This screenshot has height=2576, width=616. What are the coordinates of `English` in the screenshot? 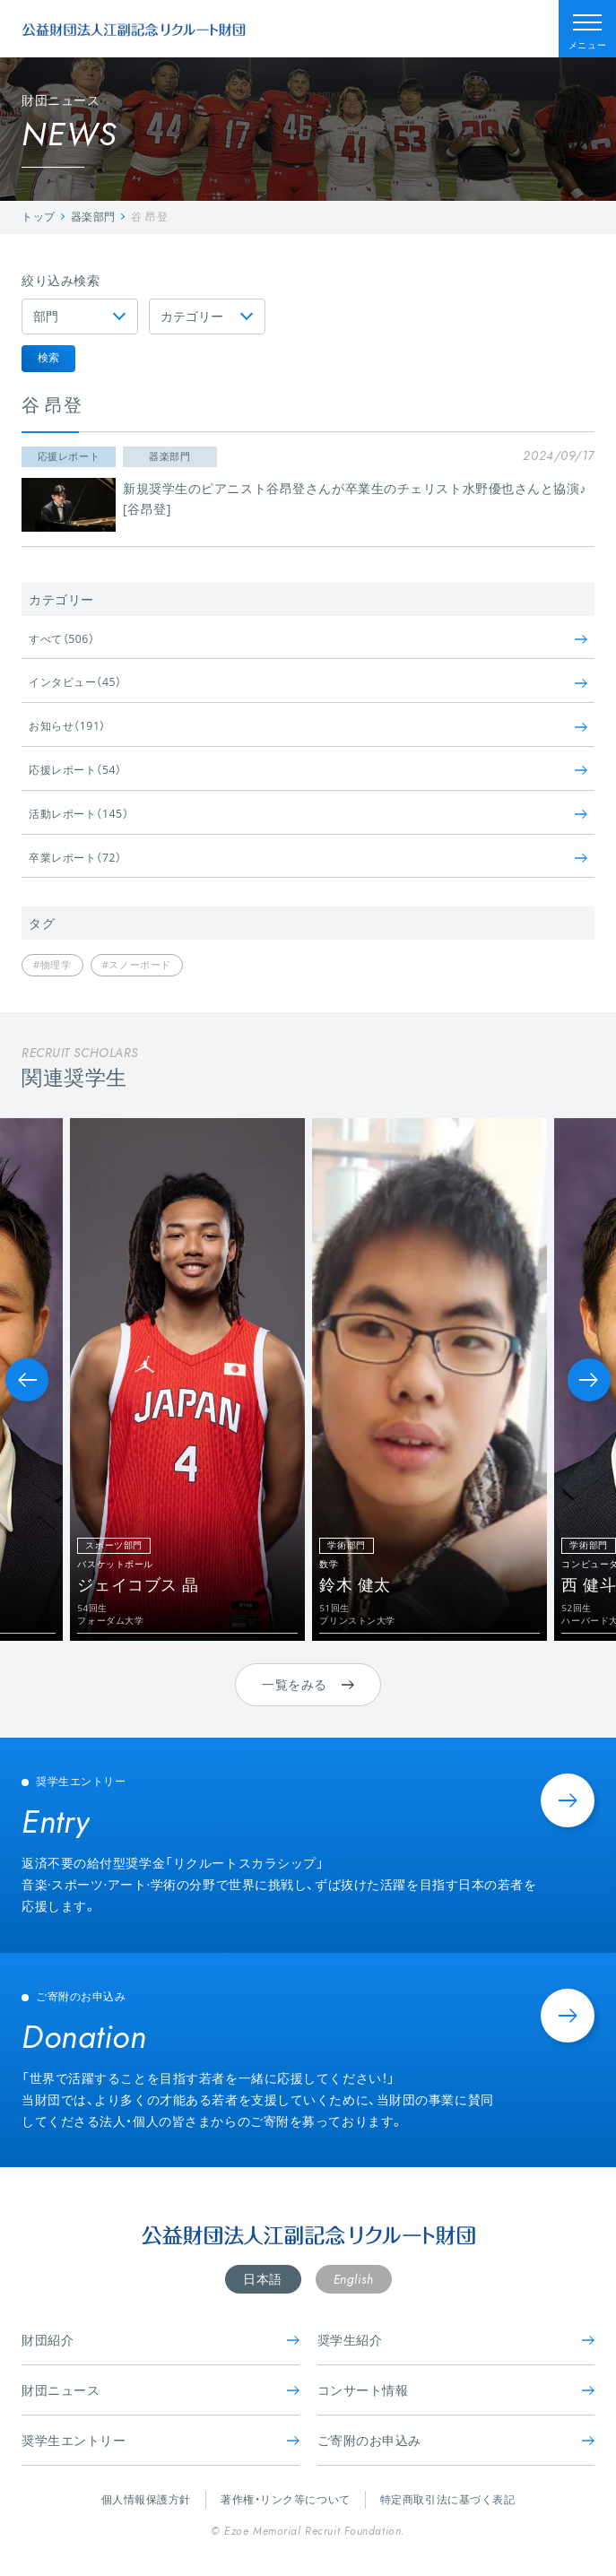 It's located at (354, 2279).